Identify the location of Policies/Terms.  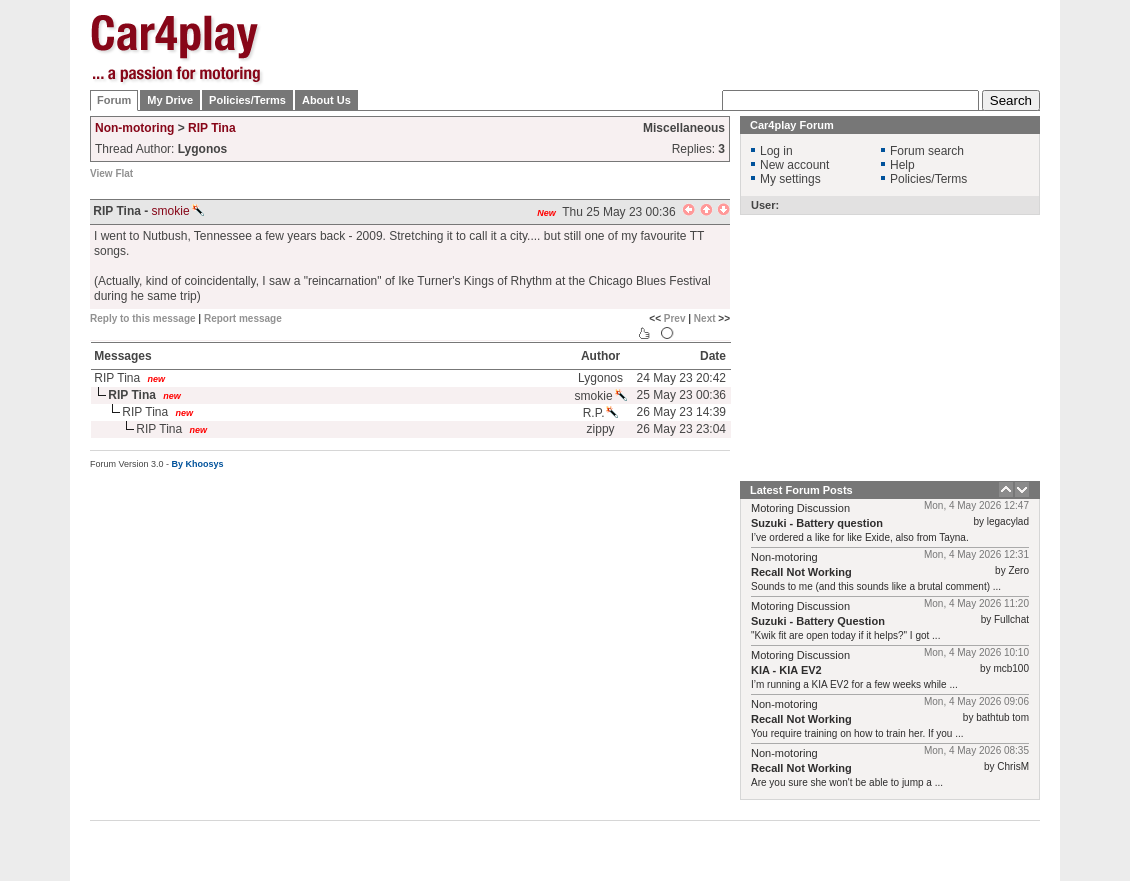
(247, 100).